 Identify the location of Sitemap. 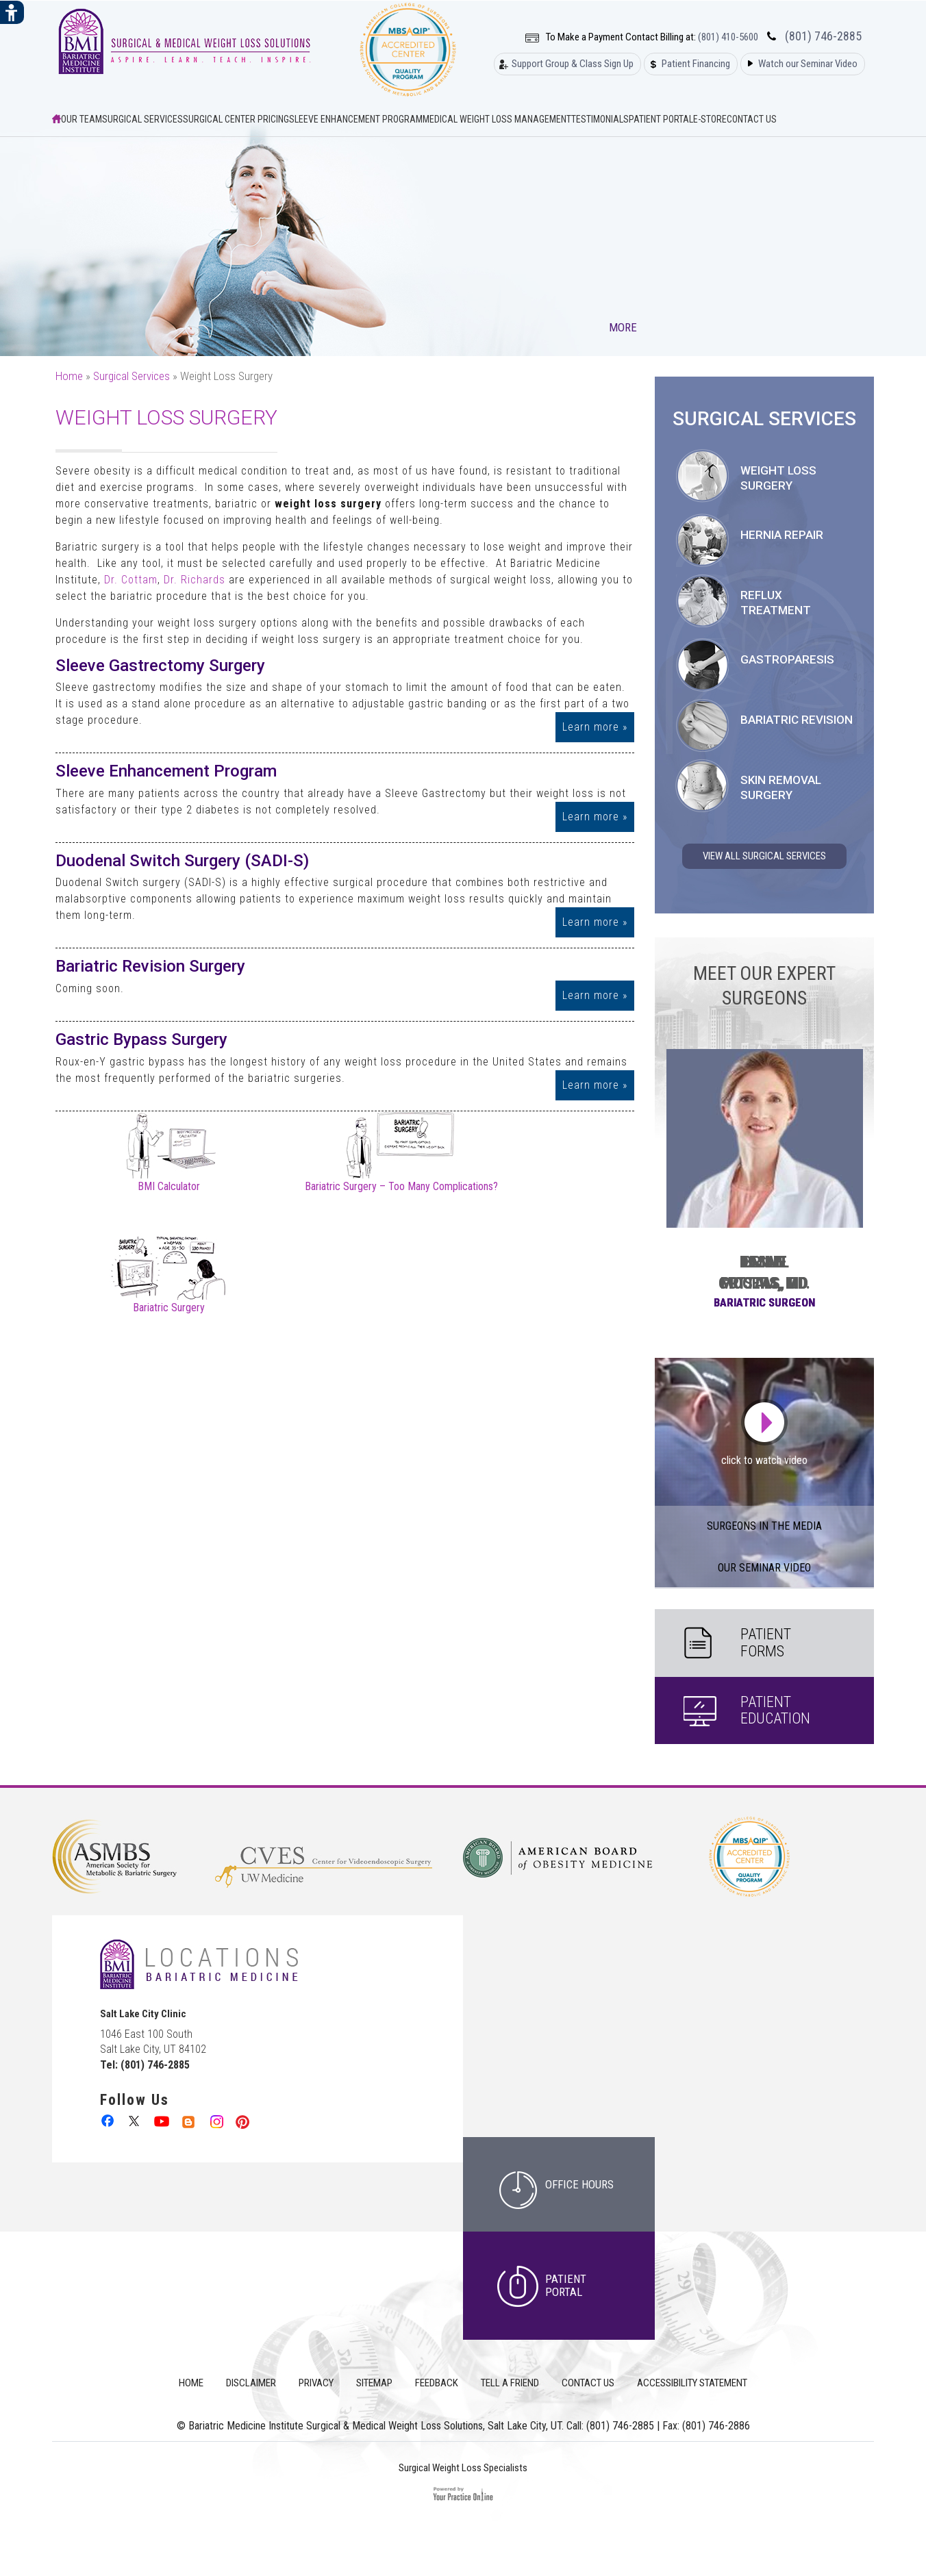
(374, 2383).